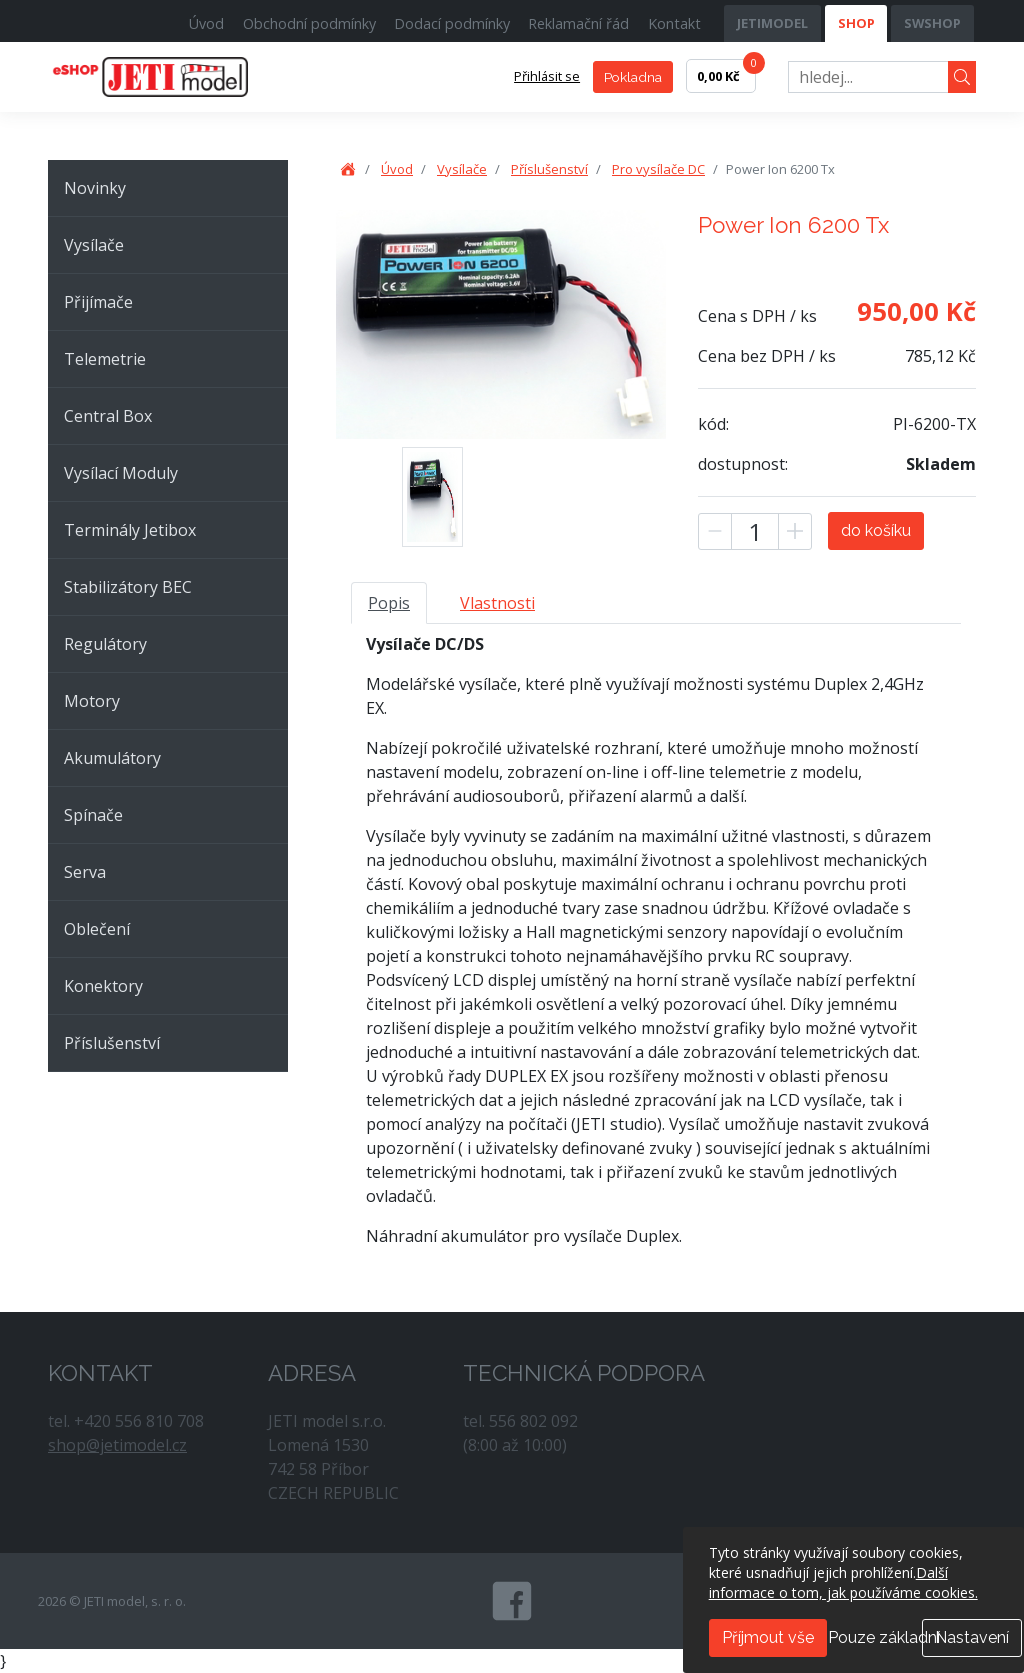 This screenshot has width=1024, height=1673. Describe the element at coordinates (674, 23) in the screenshot. I see `Kontakt` at that location.